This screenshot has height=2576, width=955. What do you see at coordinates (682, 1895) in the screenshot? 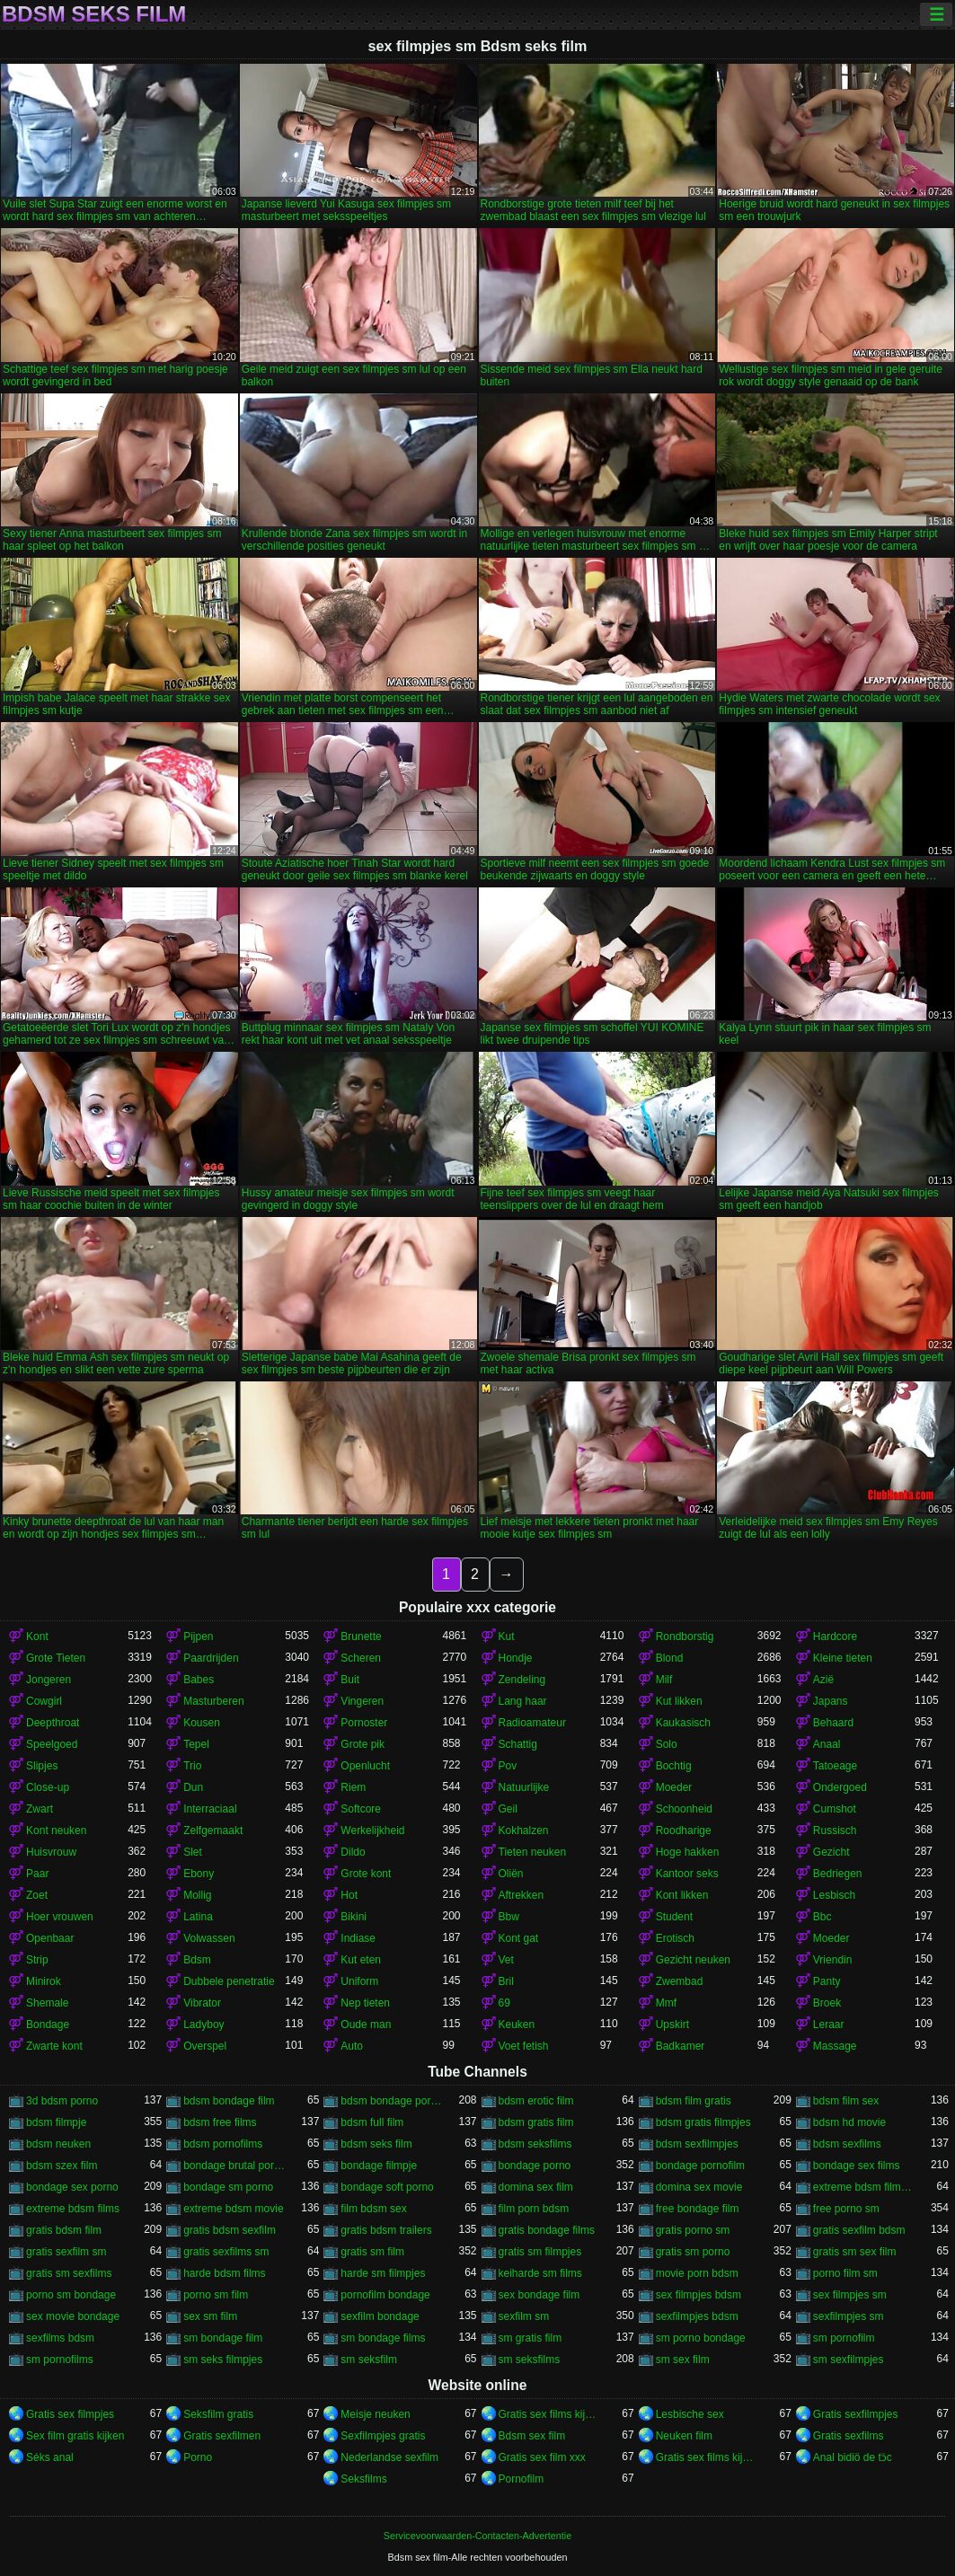
I see `Kont likken` at bounding box center [682, 1895].